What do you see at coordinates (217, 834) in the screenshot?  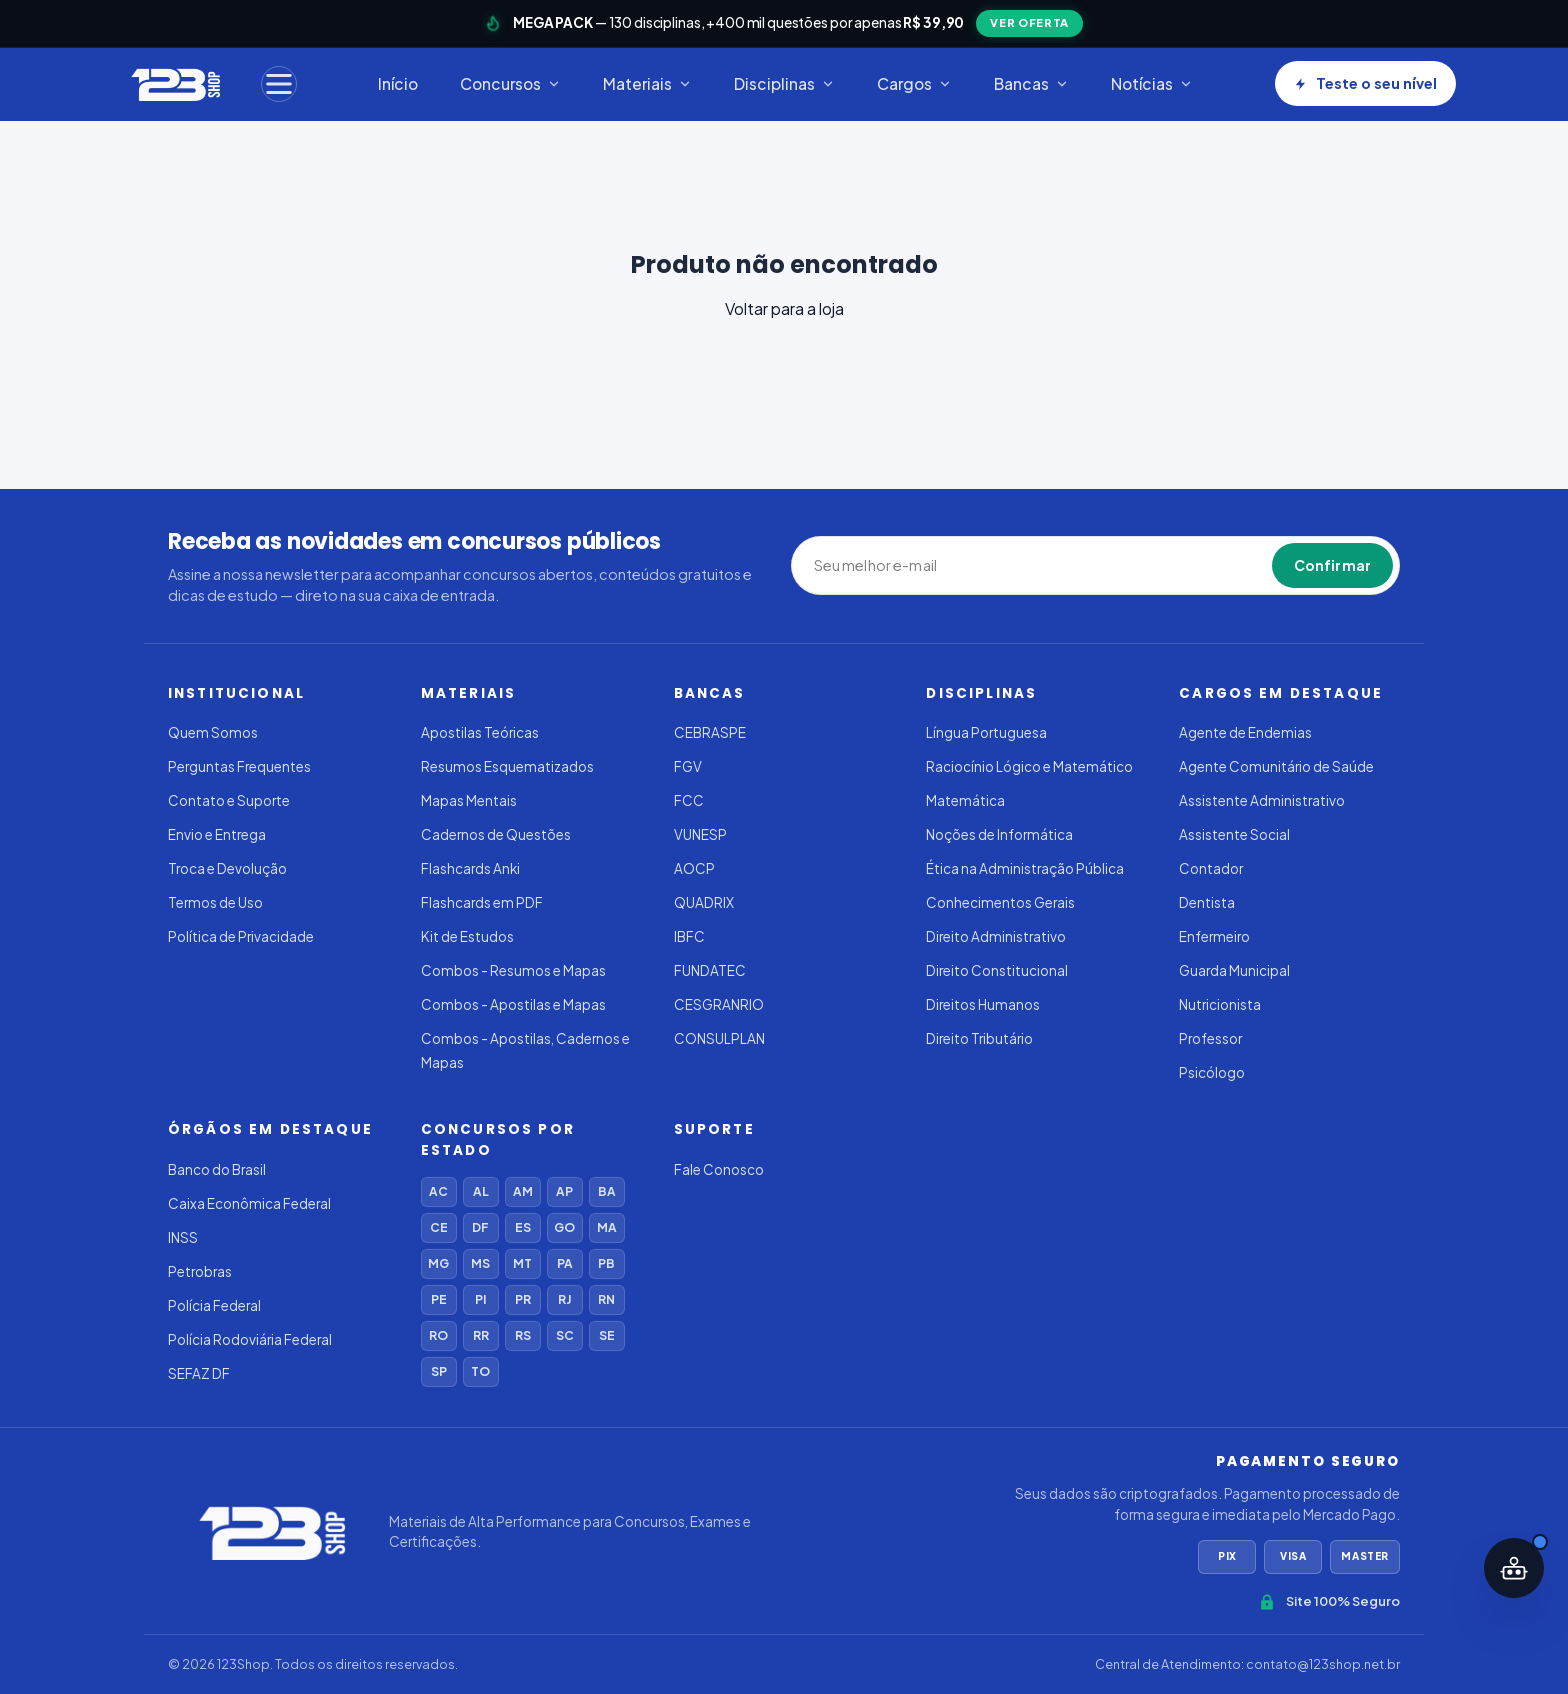 I see `Envio e Entrega` at bounding box center [217, 834].